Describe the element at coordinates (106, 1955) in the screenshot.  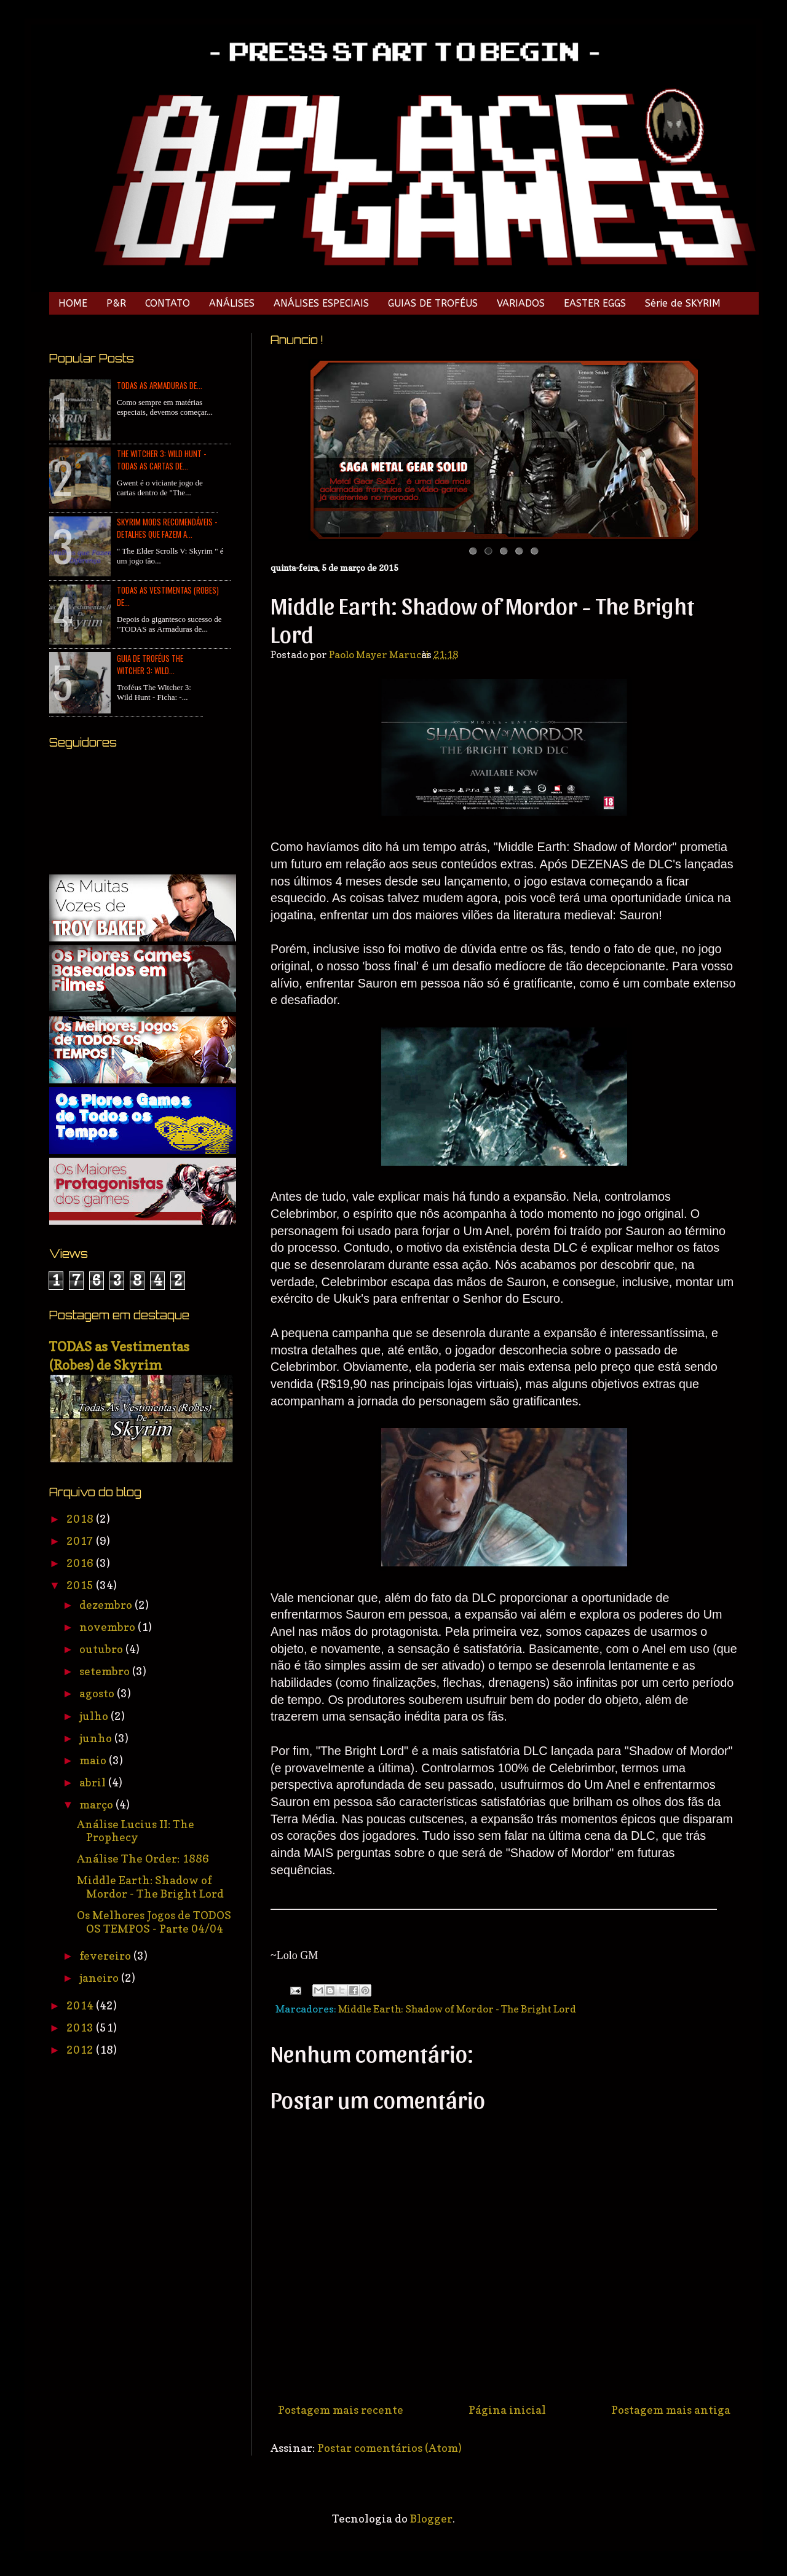
I see `fevereiro` at that location.